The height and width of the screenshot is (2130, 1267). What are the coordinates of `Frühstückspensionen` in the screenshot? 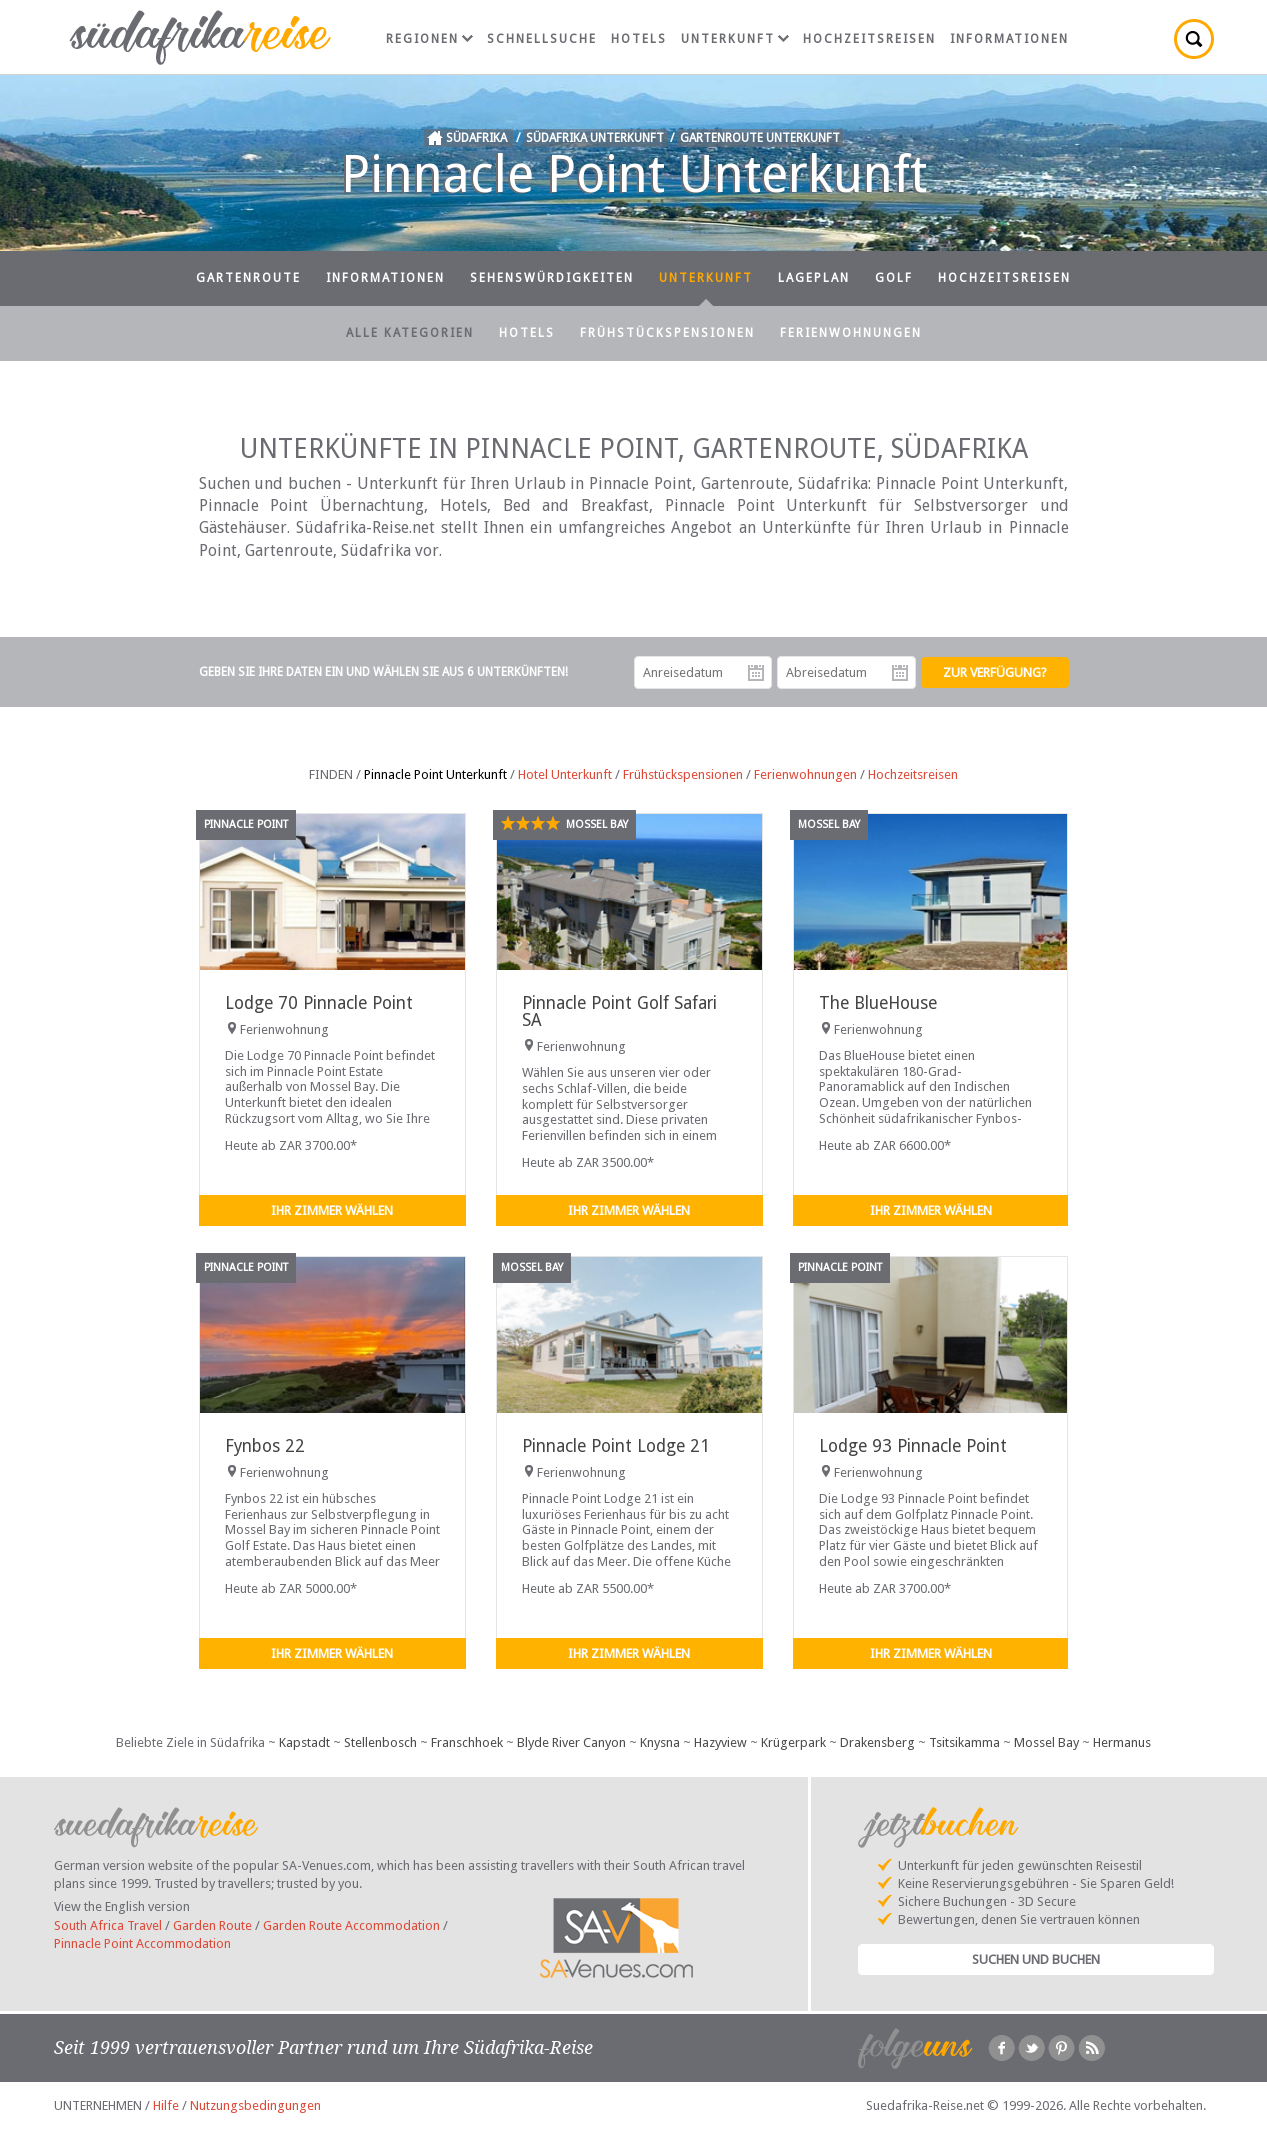 It's located at (667, 333).